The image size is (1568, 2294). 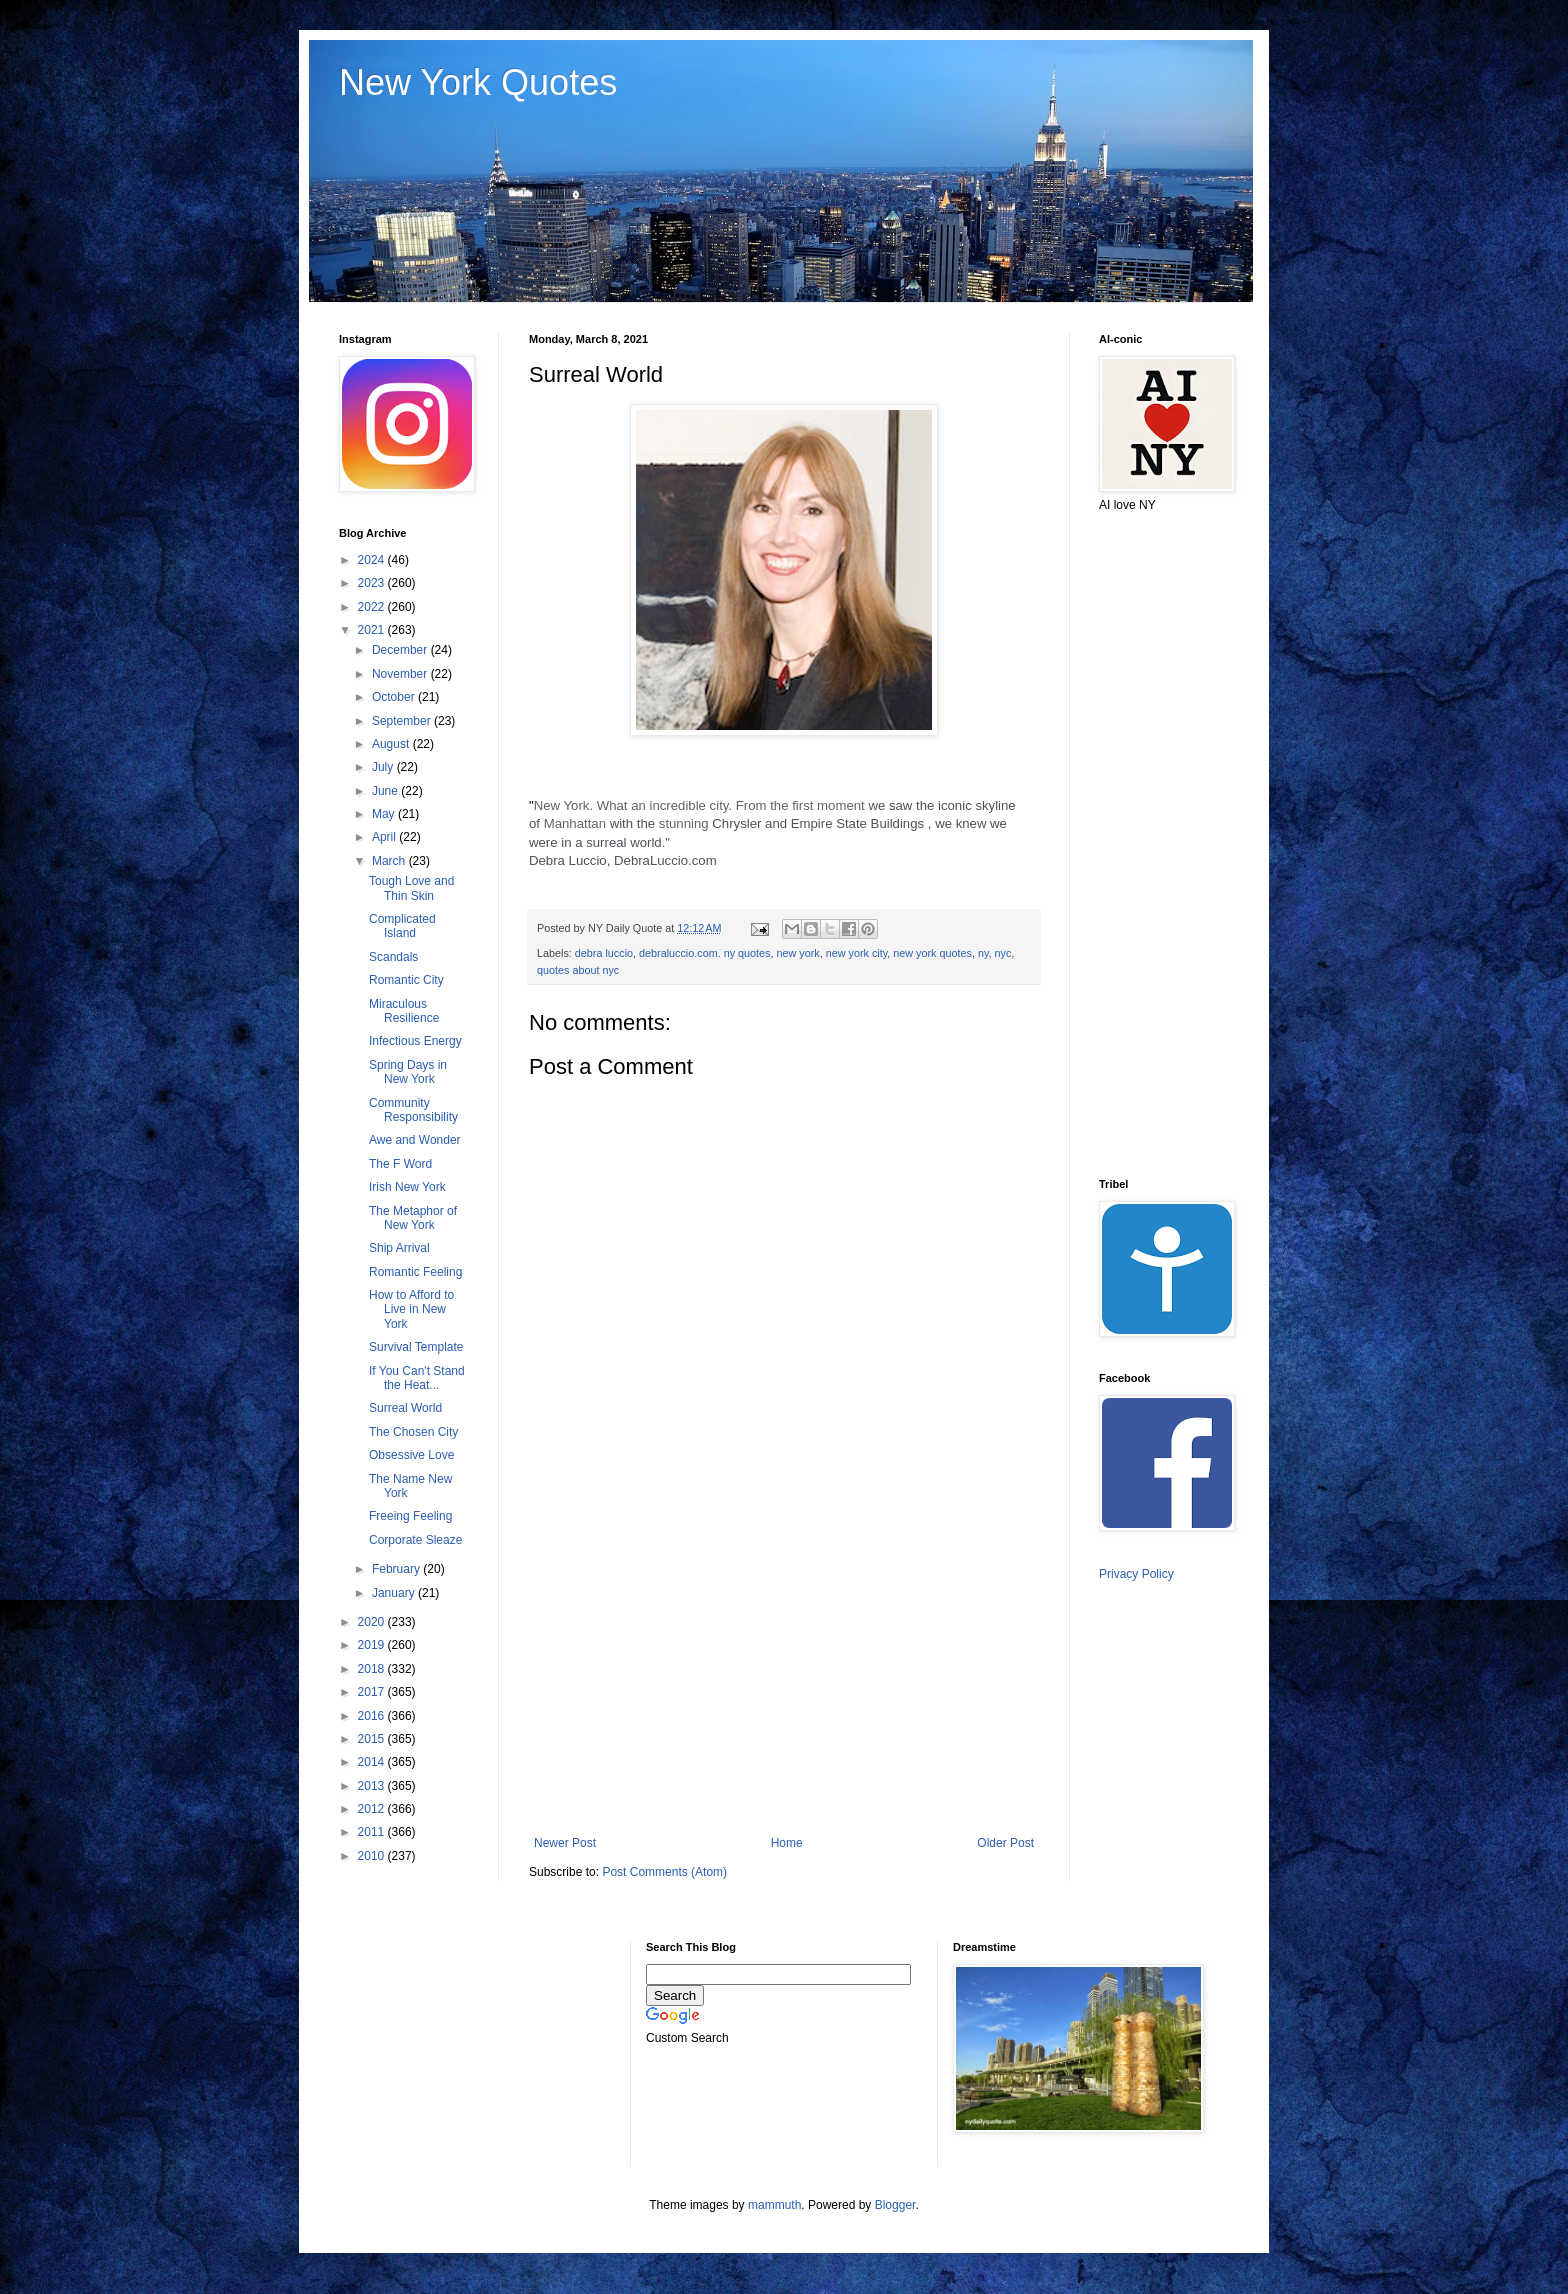 What do you see at coordinates (1136, 1574) in the screenshot?
I see `Privacy Policy` at bounding box center [1136, 1574].